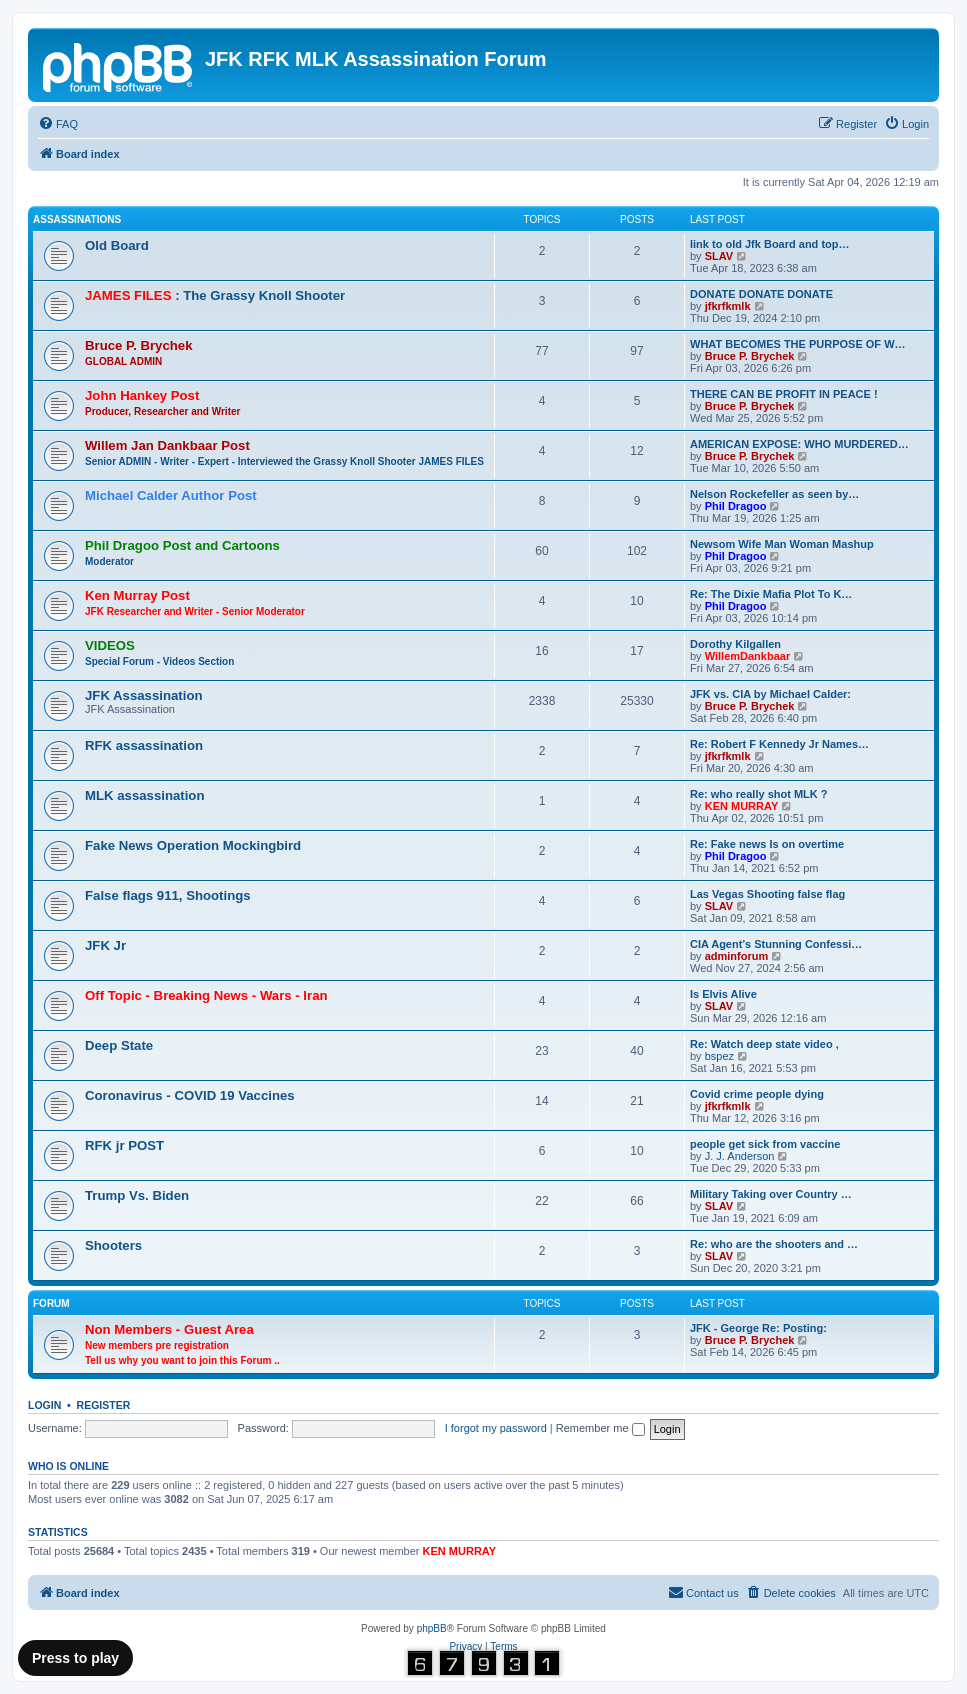 This screenshot has height=1694, width=967. I want to click on Covid crime people dying, so click(757, 1094).